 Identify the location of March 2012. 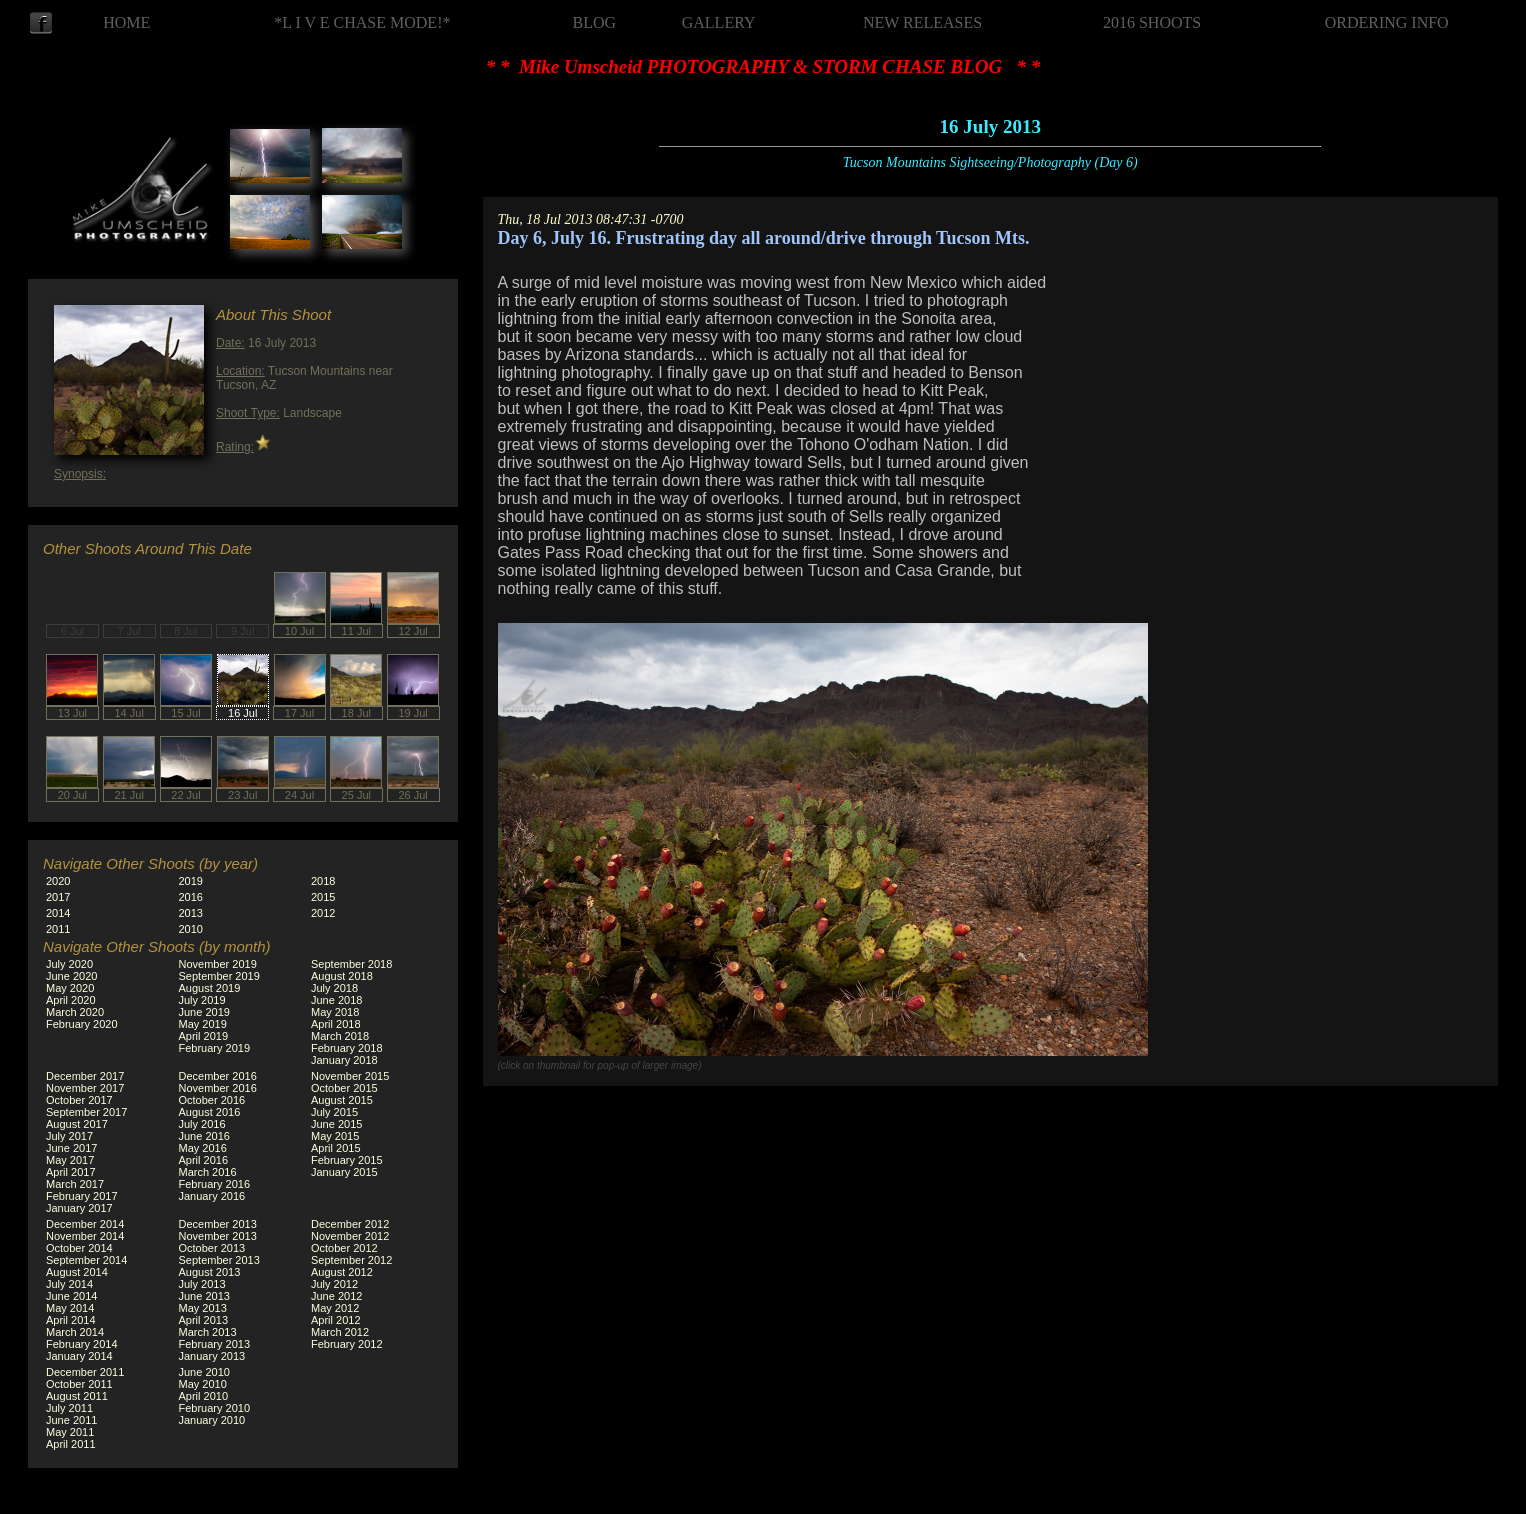
(340, 1332).